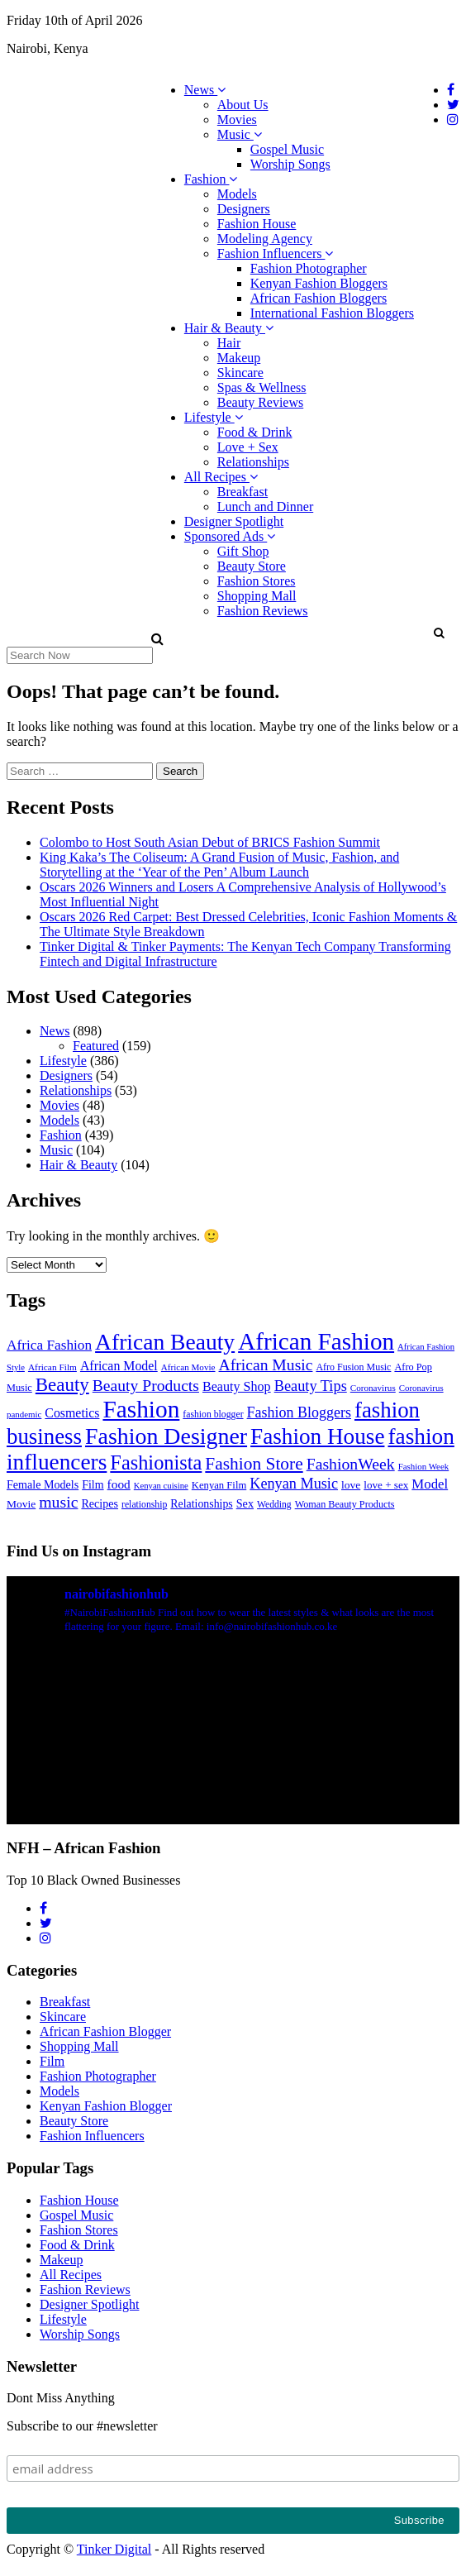 This screenshot has width=466, height=2576. Describe the element at coordinates (146, 1385) in the screenshot. I see `Beauty Products [Beauty Products (120 items)]` at that location.